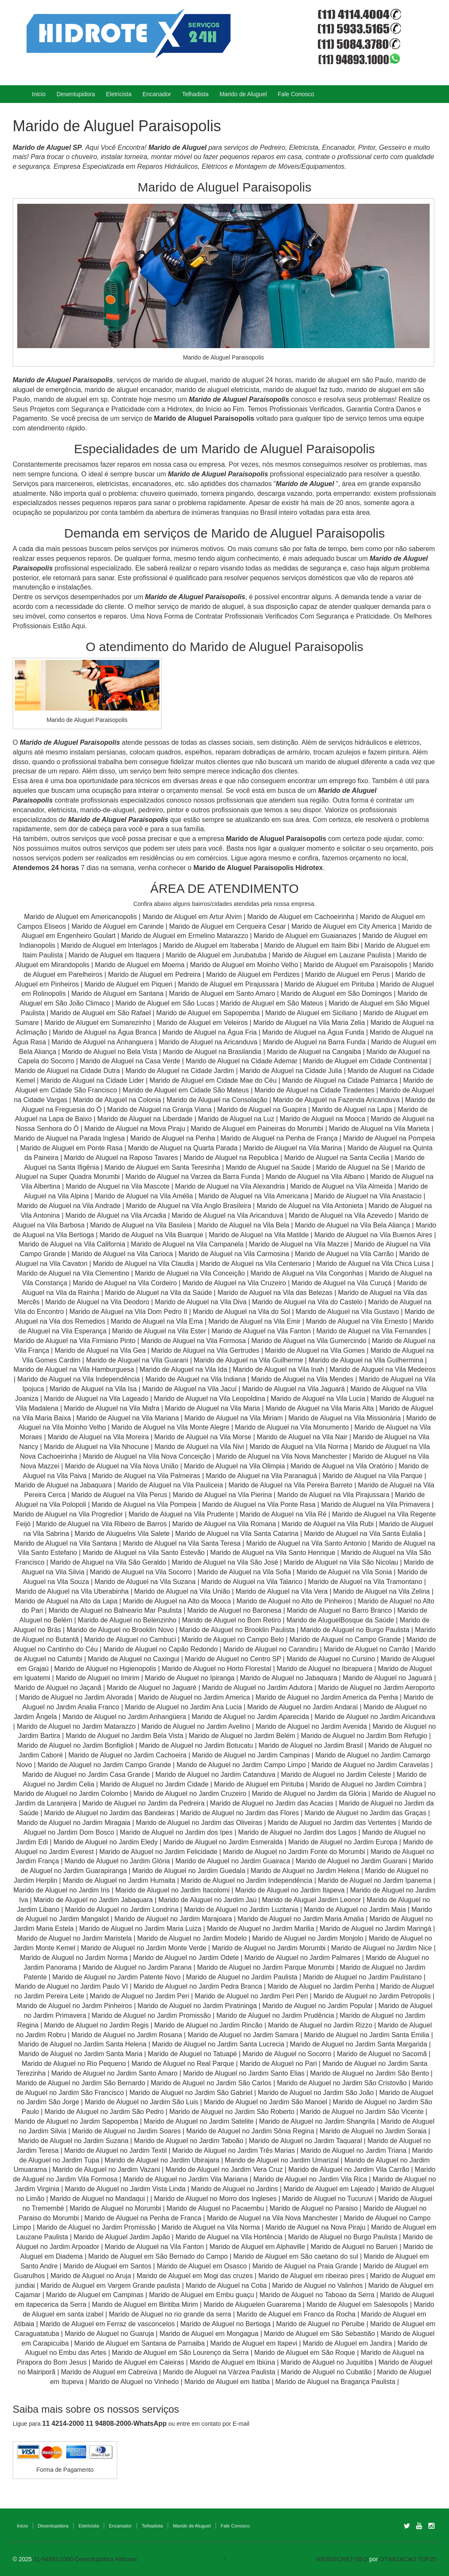 The image size is (449, 2576). Describe the element at coordinates (226, 2285) in the screenshot. I see `Marido de Aluguel na Cotia` at that location.